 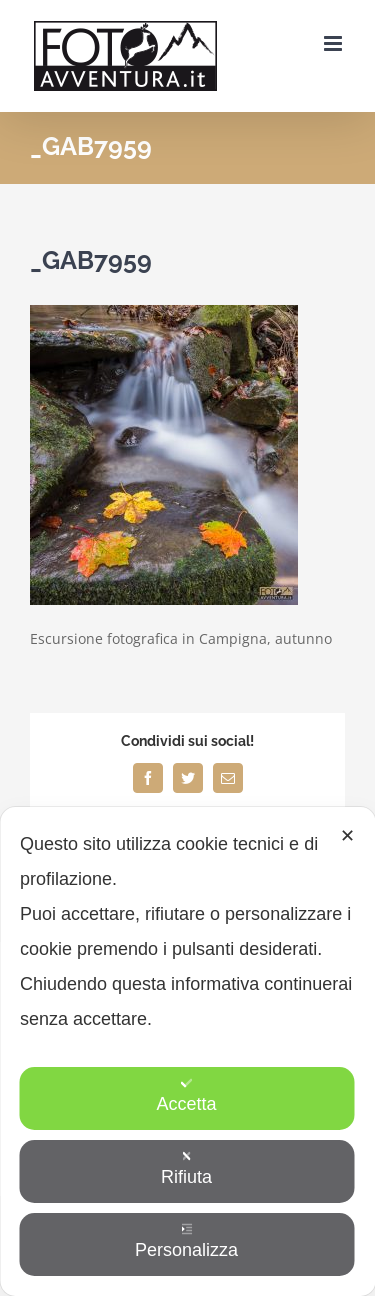 I want to click on Rifiuta [button], so click(x=186, y=1168).